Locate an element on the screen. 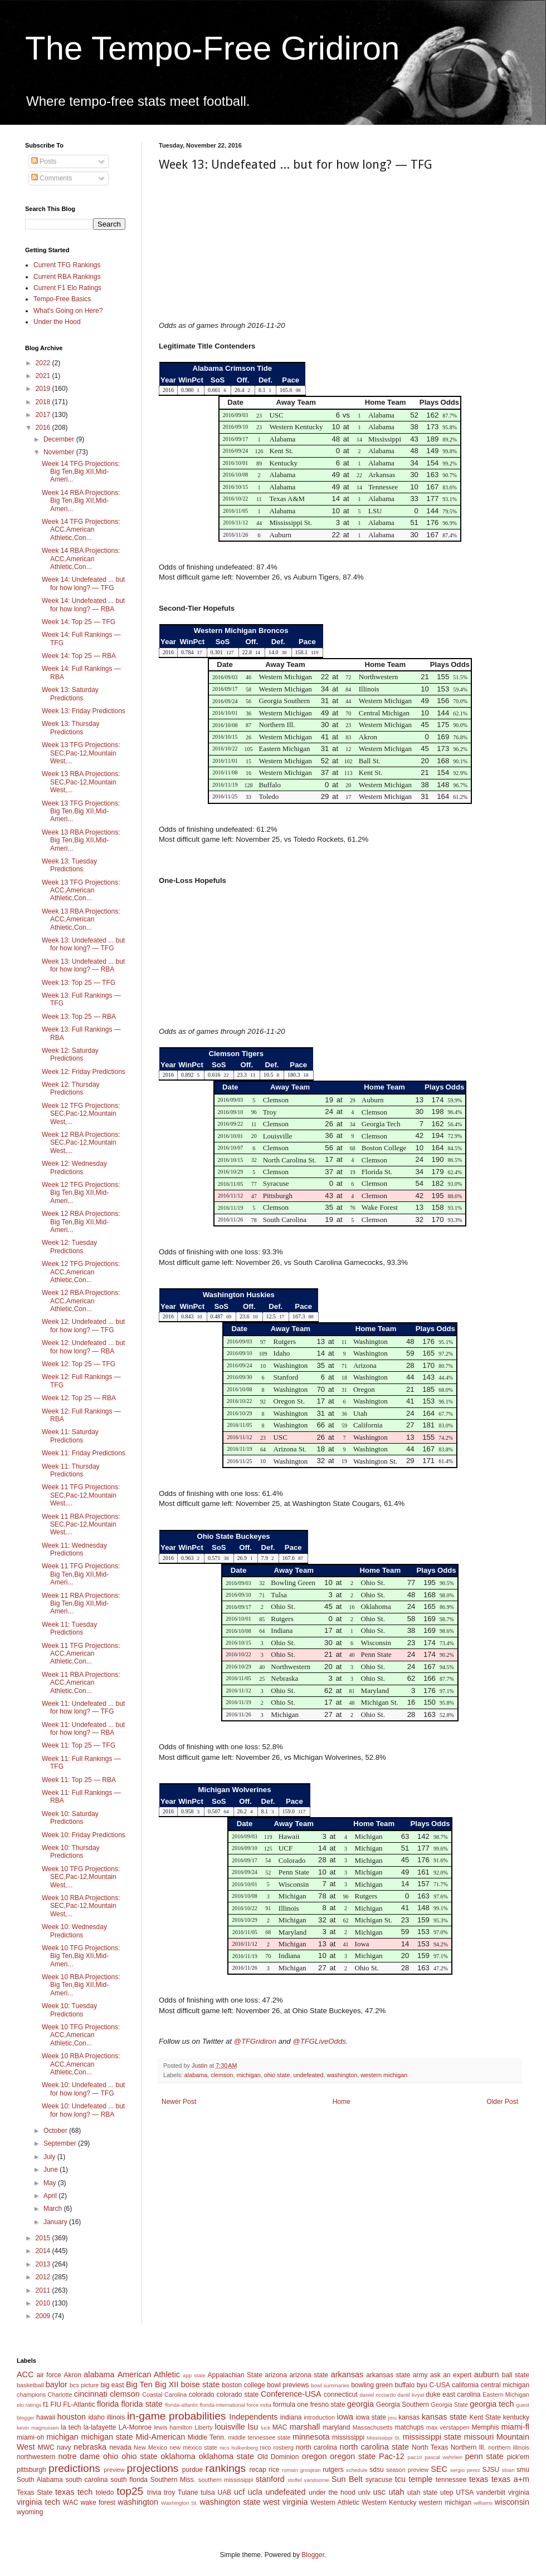 The image size is (546, 2576). kevin magnussen is located at coordinates (38, 2428).